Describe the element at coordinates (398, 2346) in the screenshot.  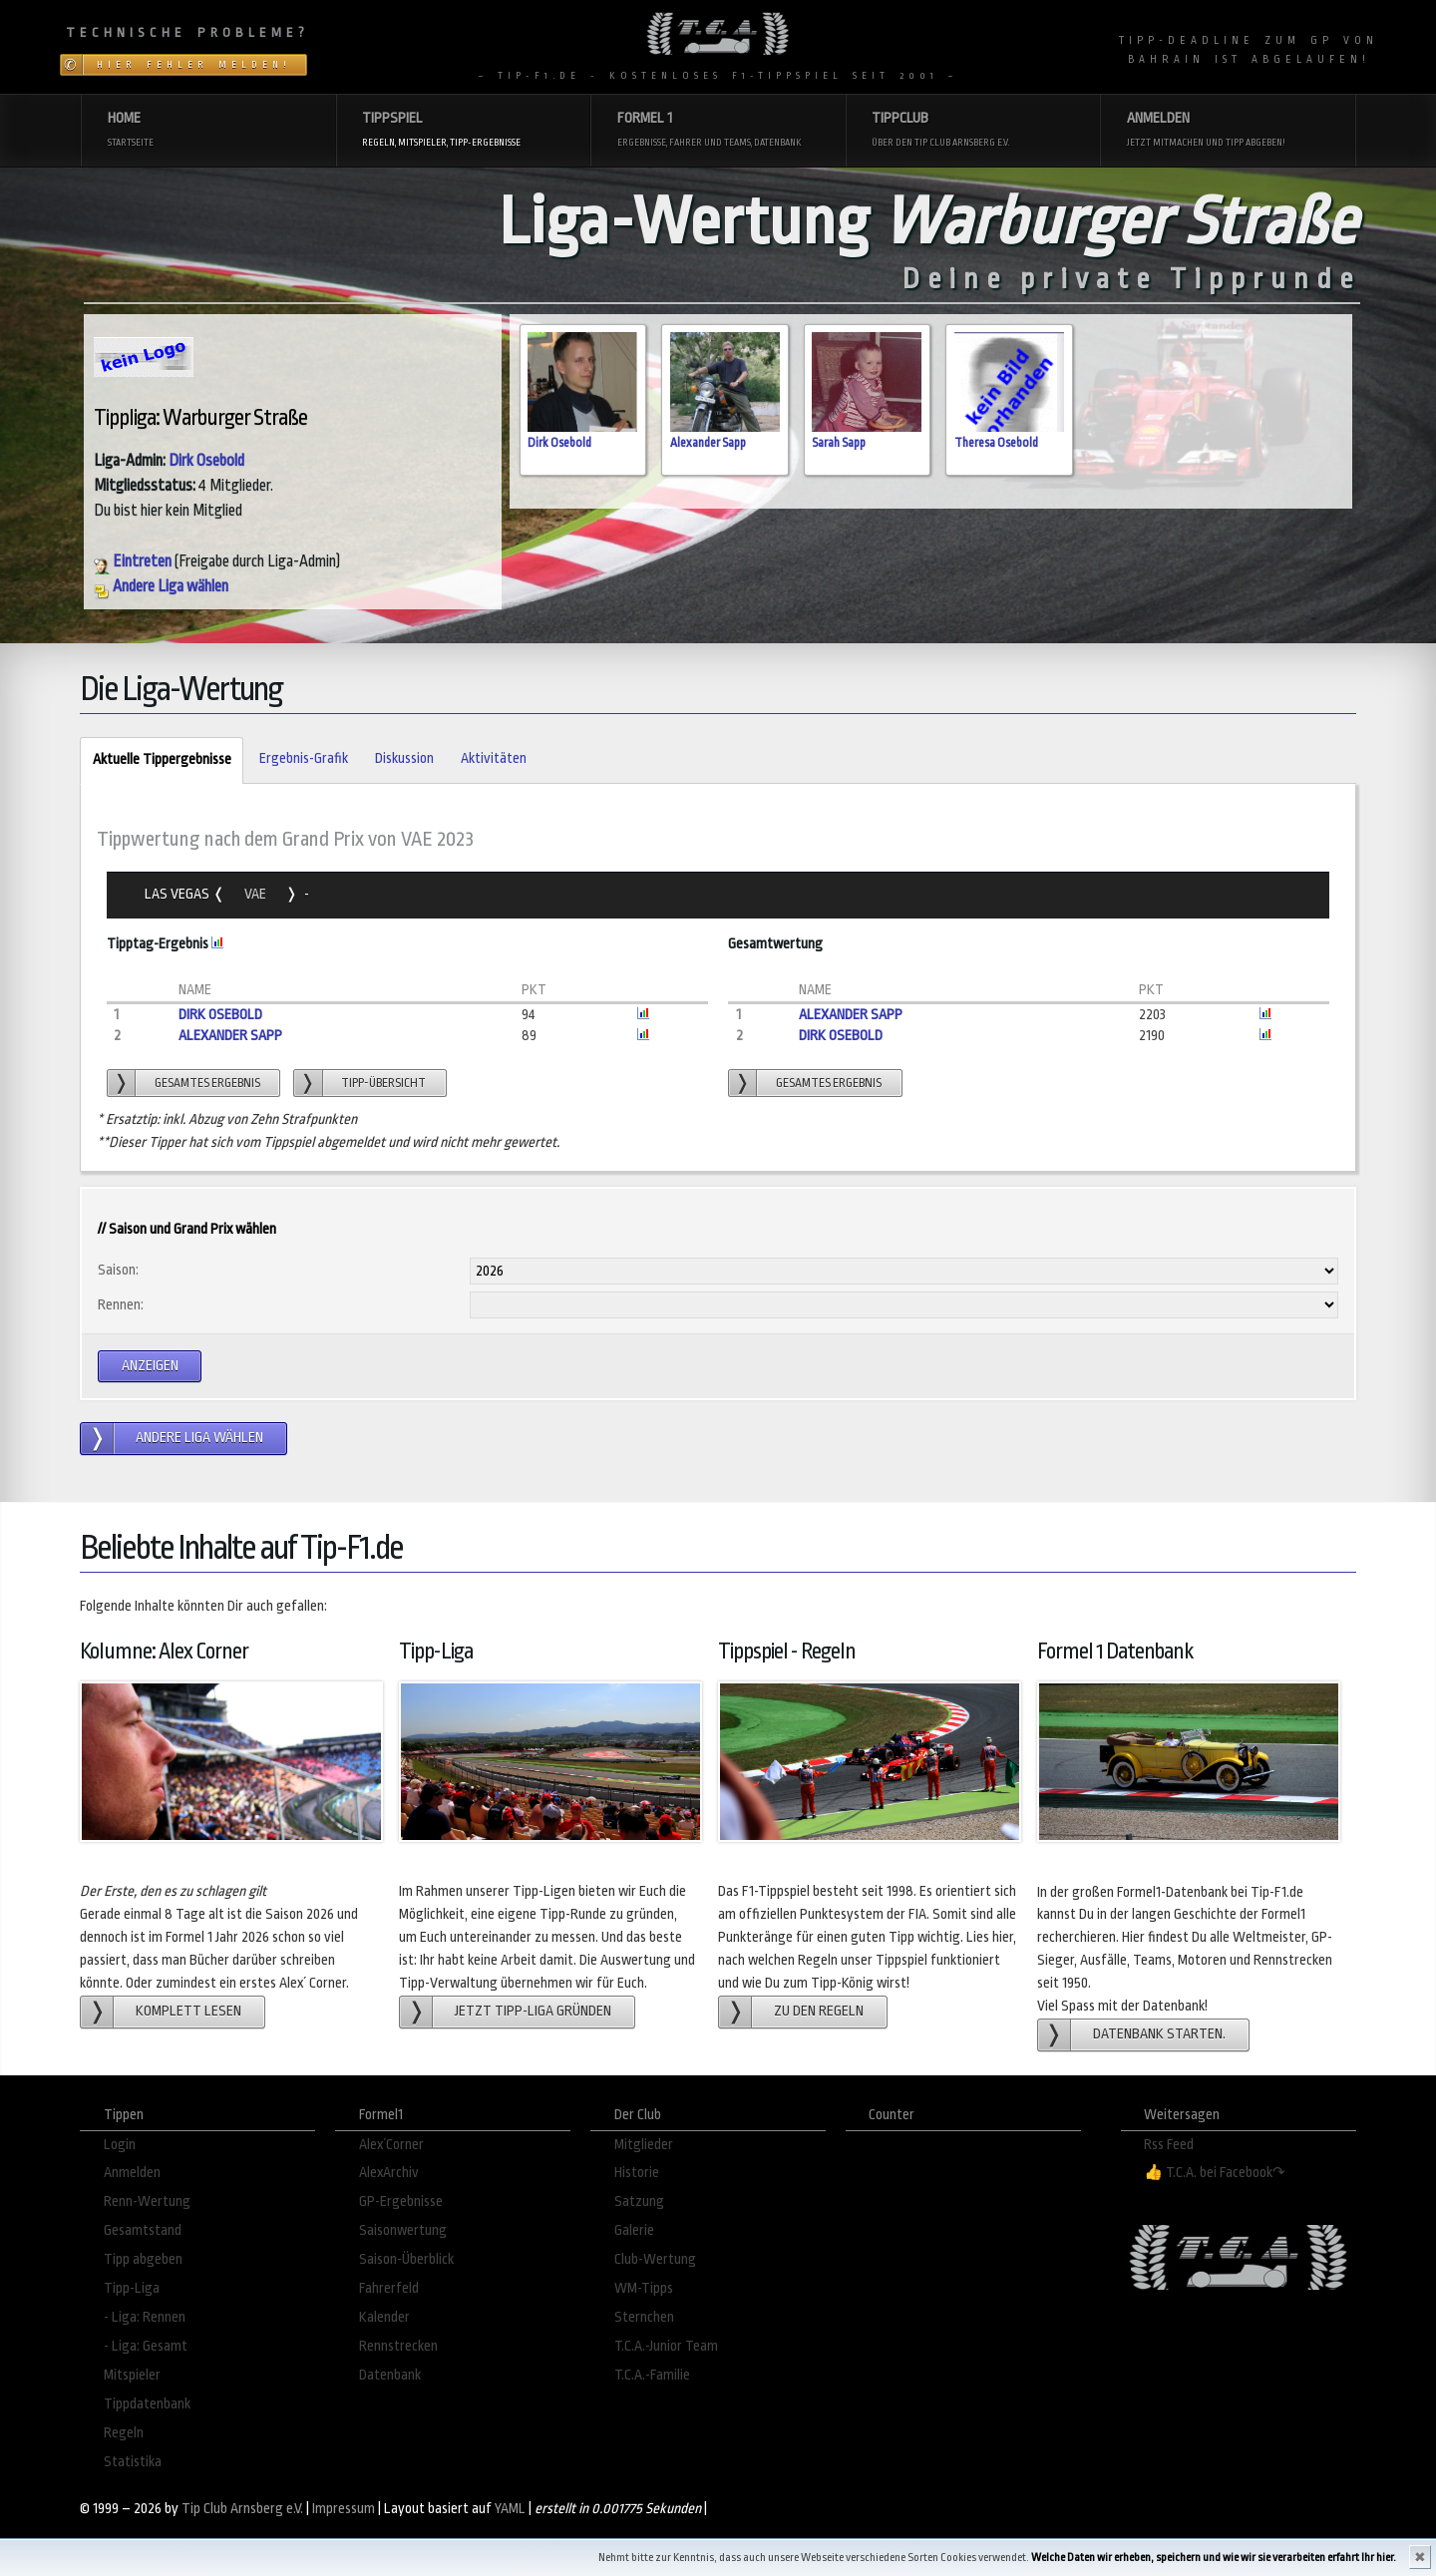
I see `Rennstrecken` at that location.